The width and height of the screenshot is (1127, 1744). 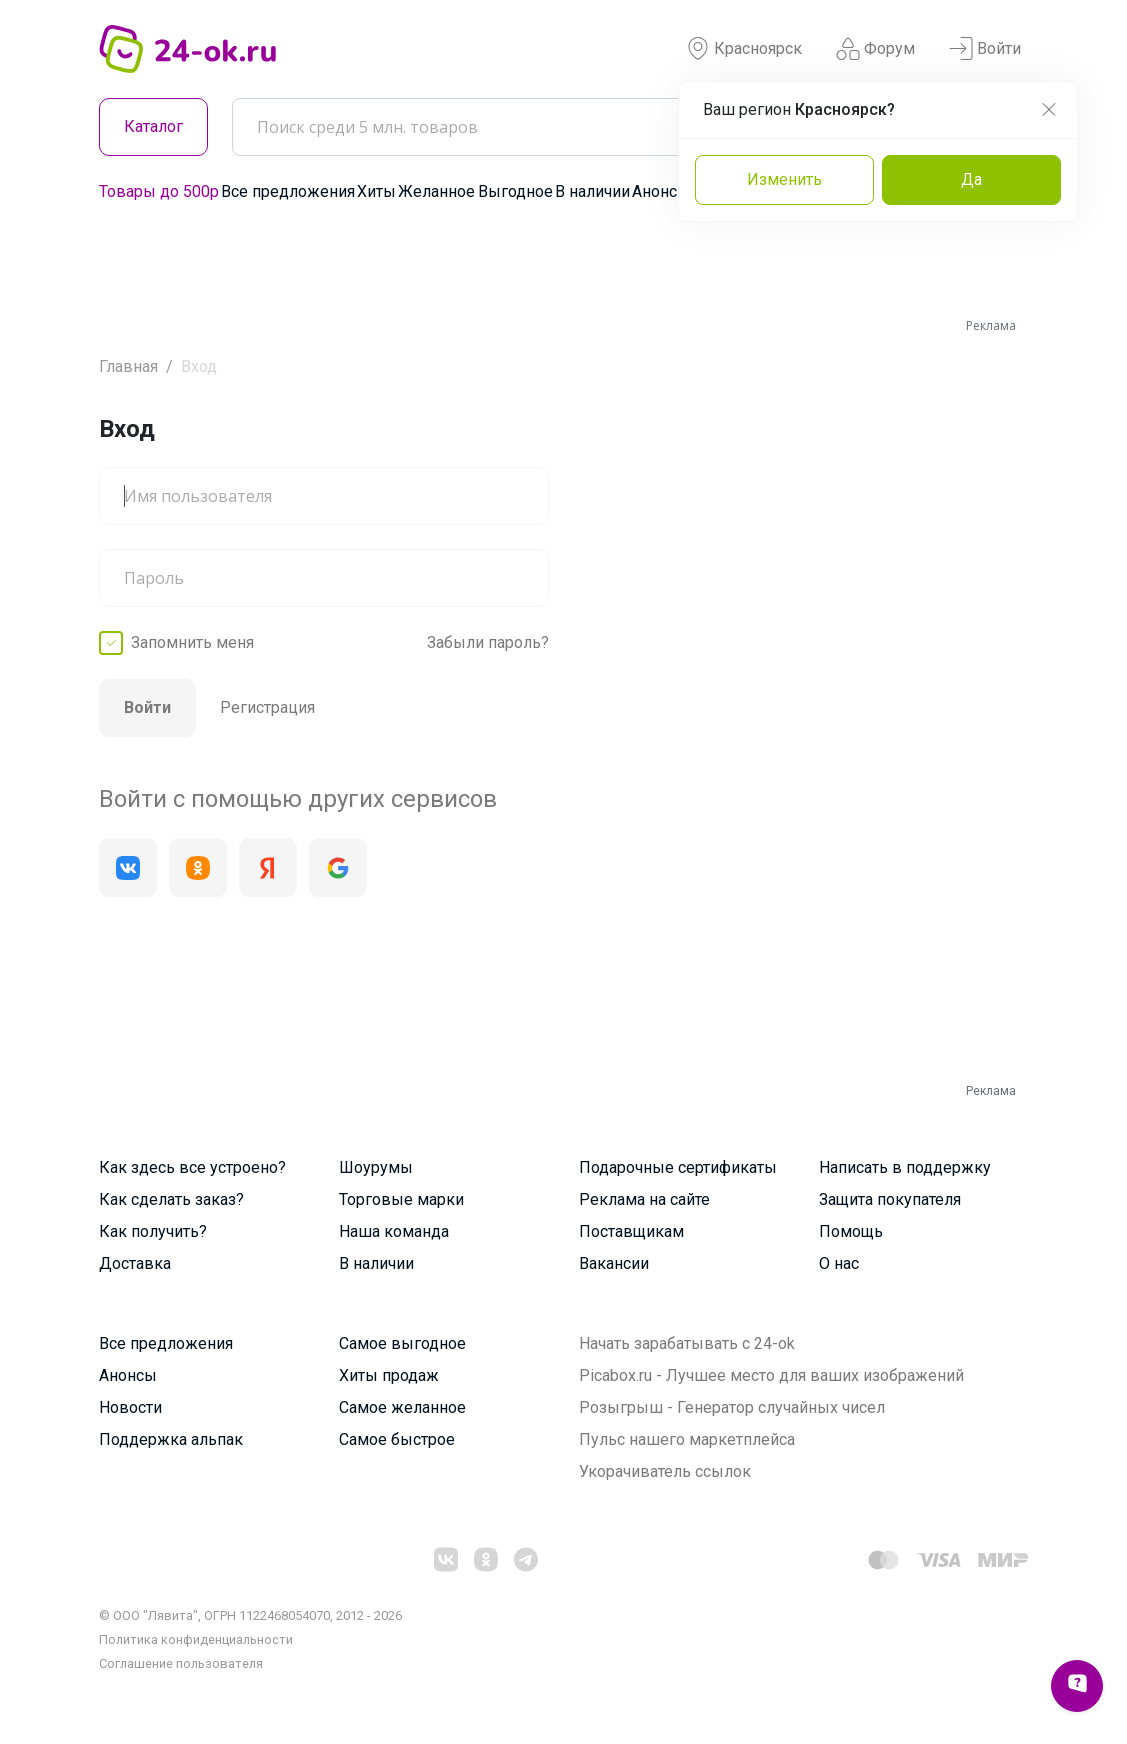 I want to click on Торговые марки, so click(x=401, y=1199).